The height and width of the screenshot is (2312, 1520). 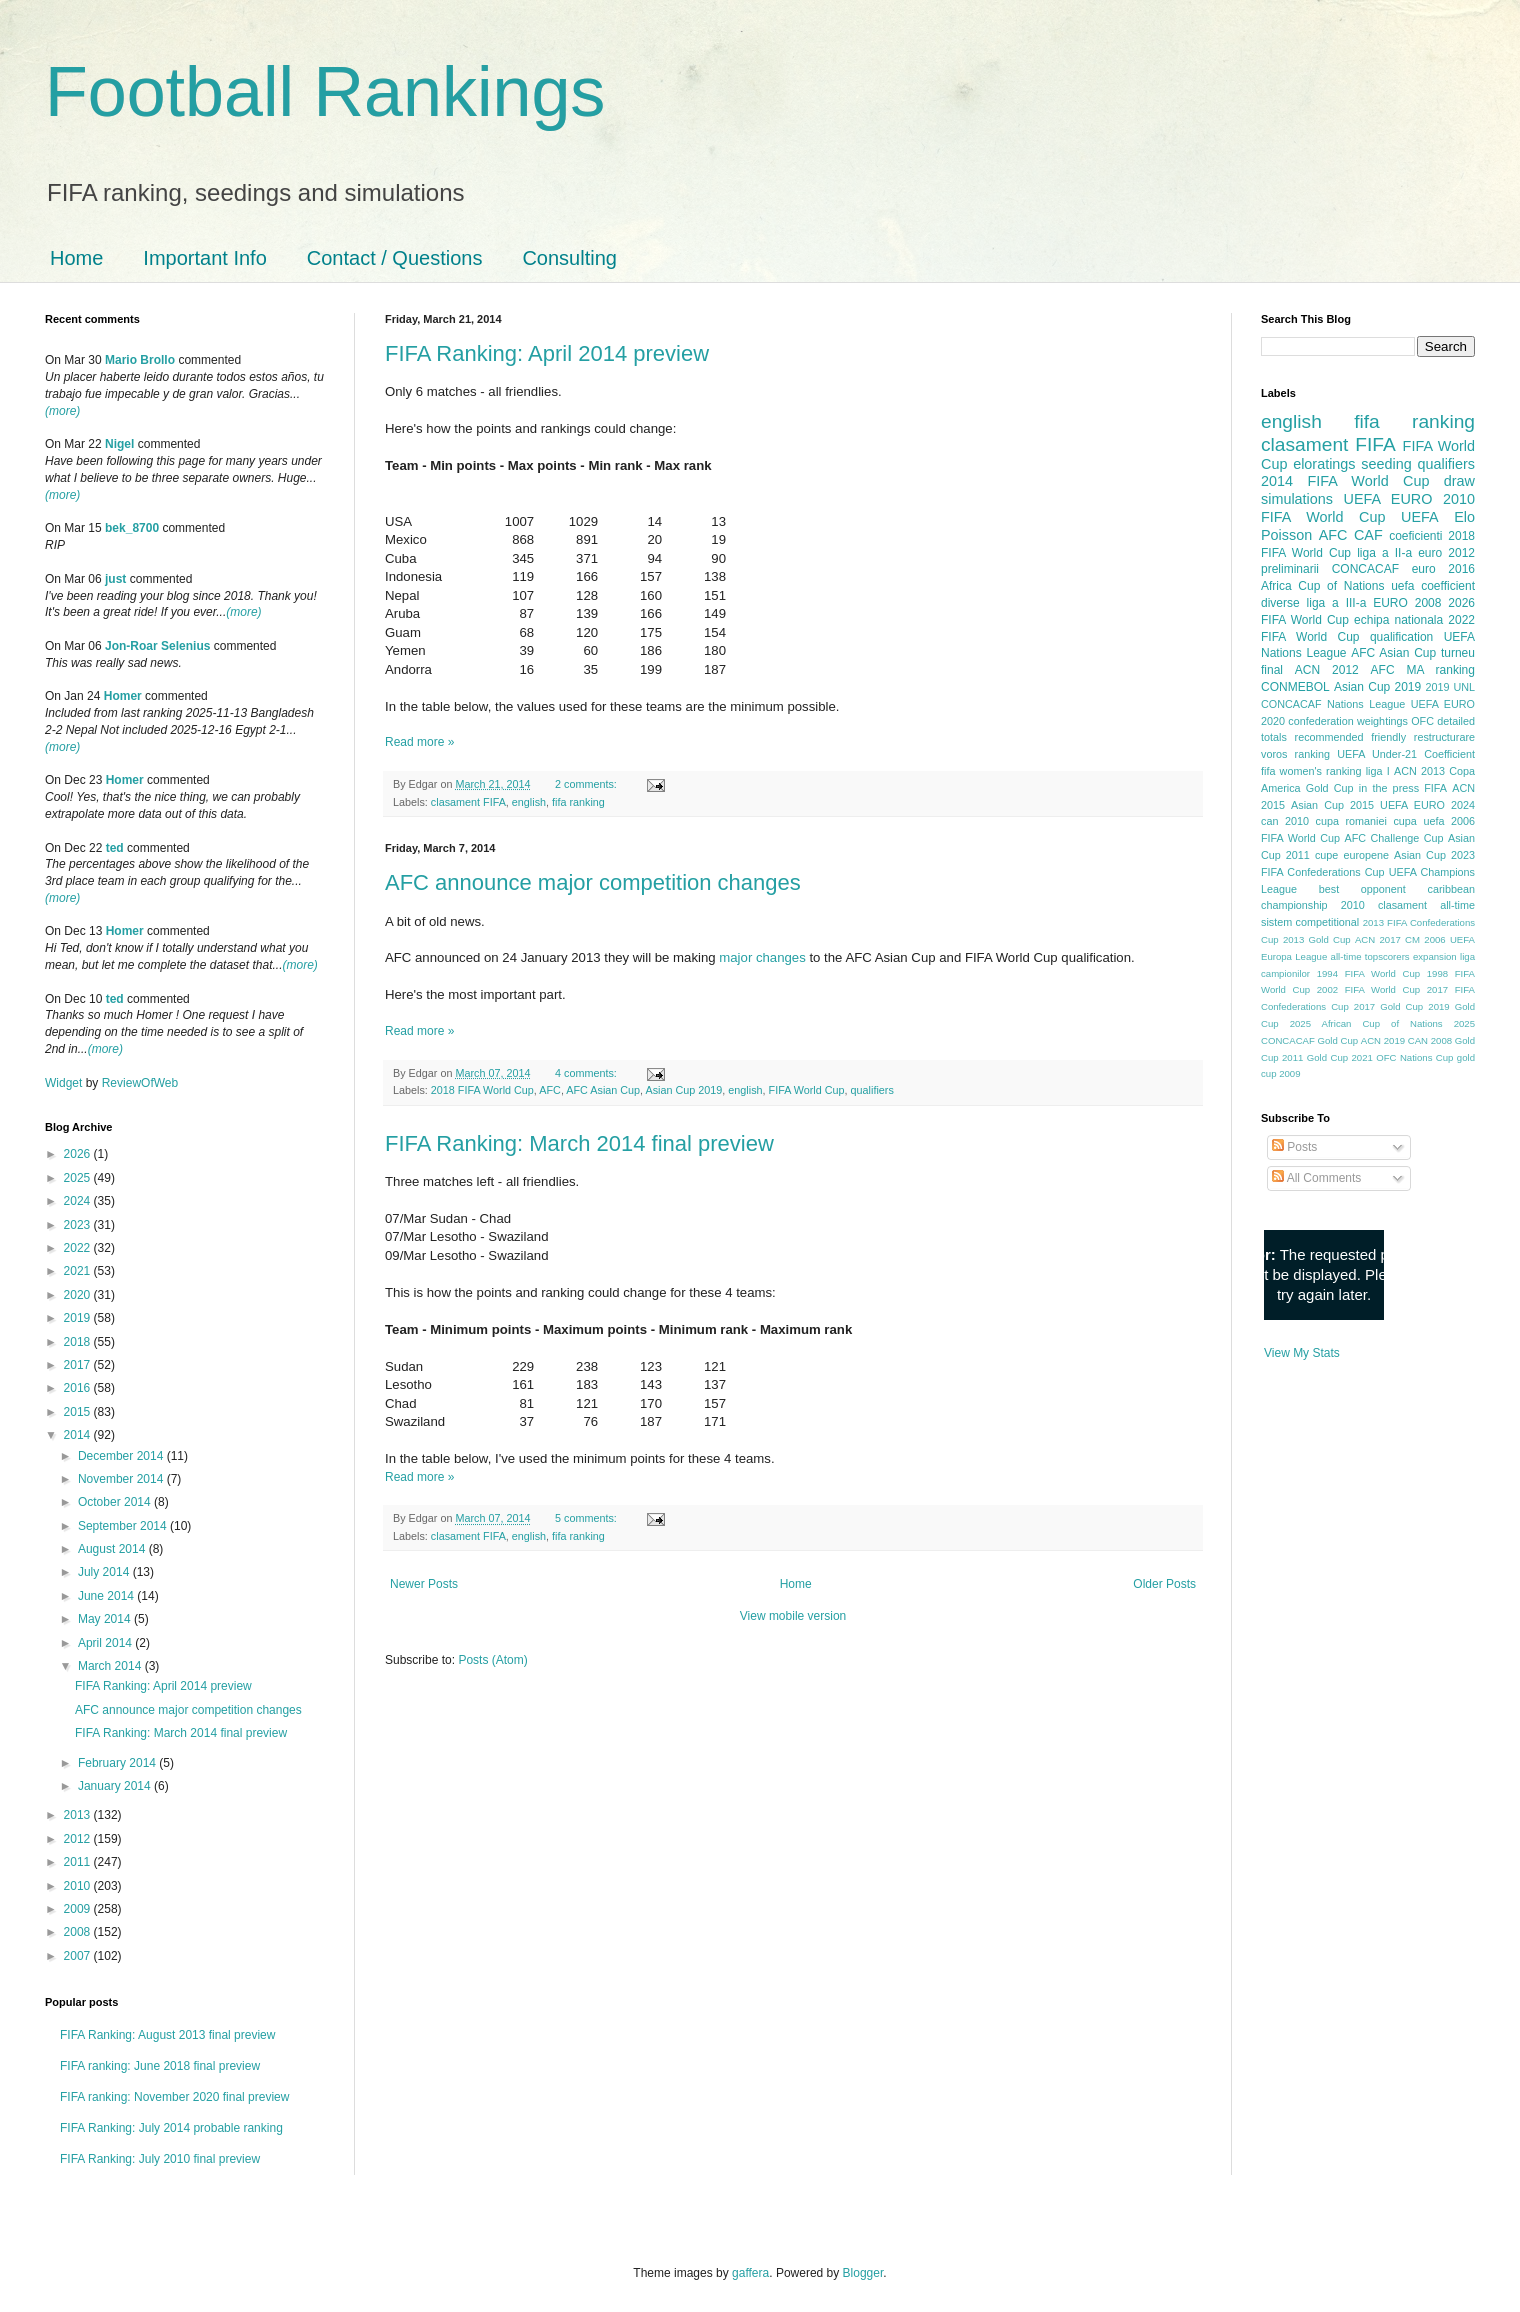 What do you see at coordinates (587, 1073) in the screenshot?
I see `4 comments:` at bounding box center [587, 1073].